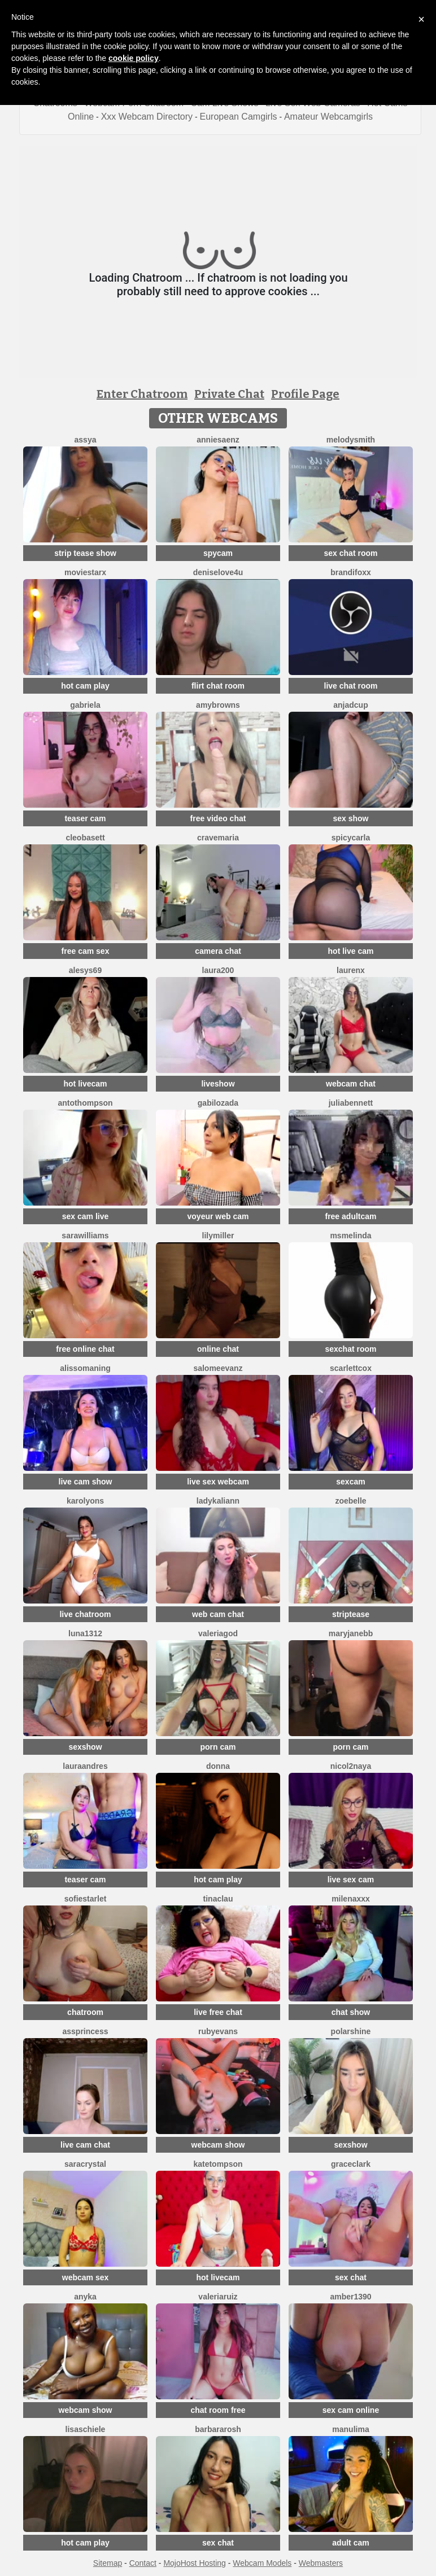 The width and height of the screenshot is (436, 2576). Describe the element at coordinates (350, 2163) in the screenshot. I see `GraceClark` at that location.